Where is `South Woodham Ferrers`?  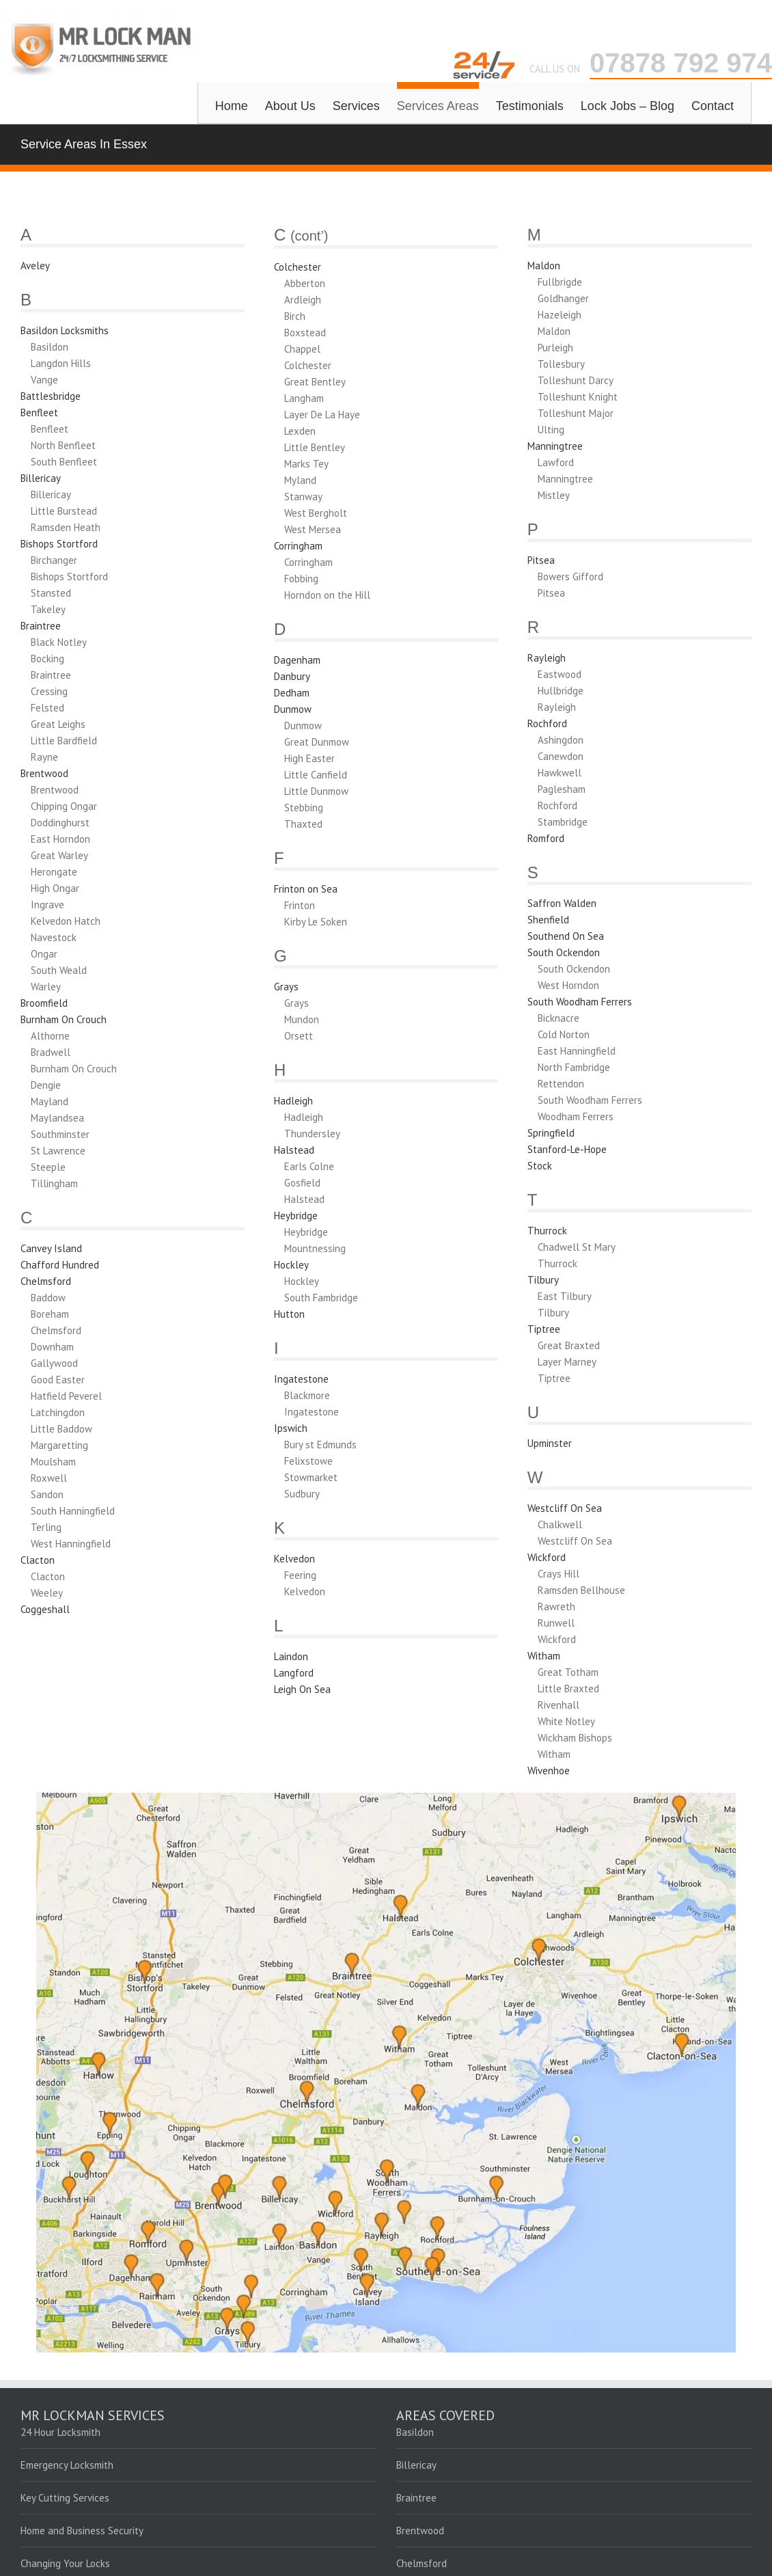 South Woodham Ferrers is located at coordinates (579, 1001).